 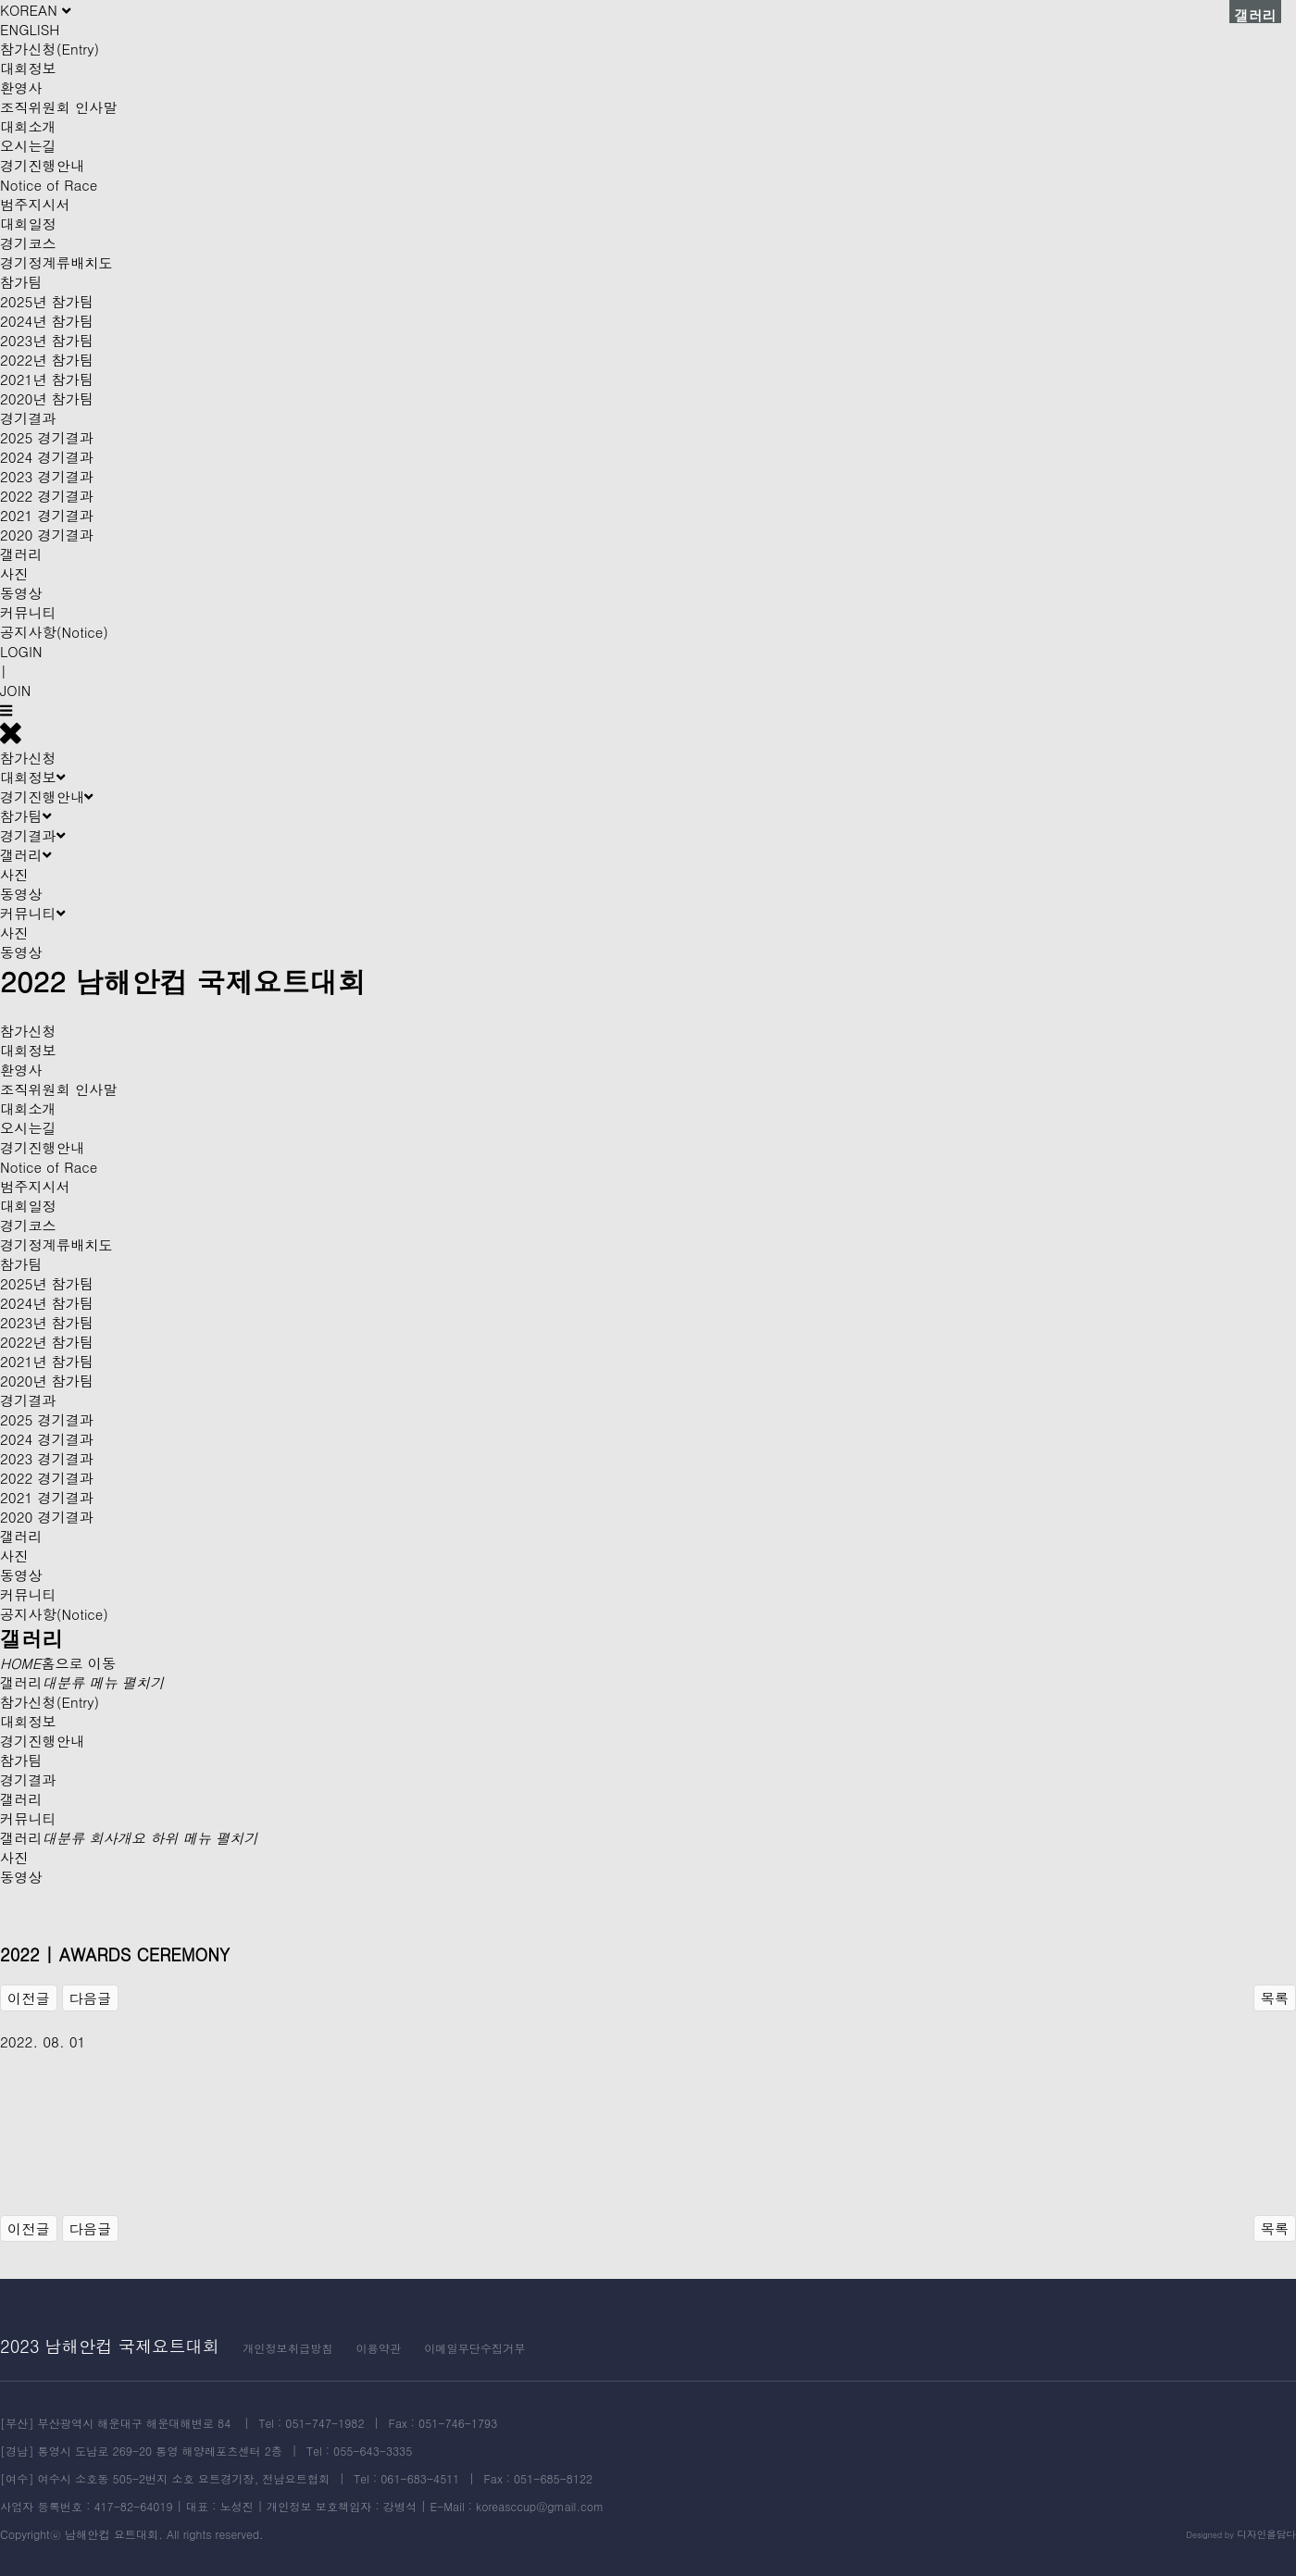 What do you see at coordinates (56, 262) in the screenshot?
I see `경기정계류배치도` at bounding box center [56, 262].